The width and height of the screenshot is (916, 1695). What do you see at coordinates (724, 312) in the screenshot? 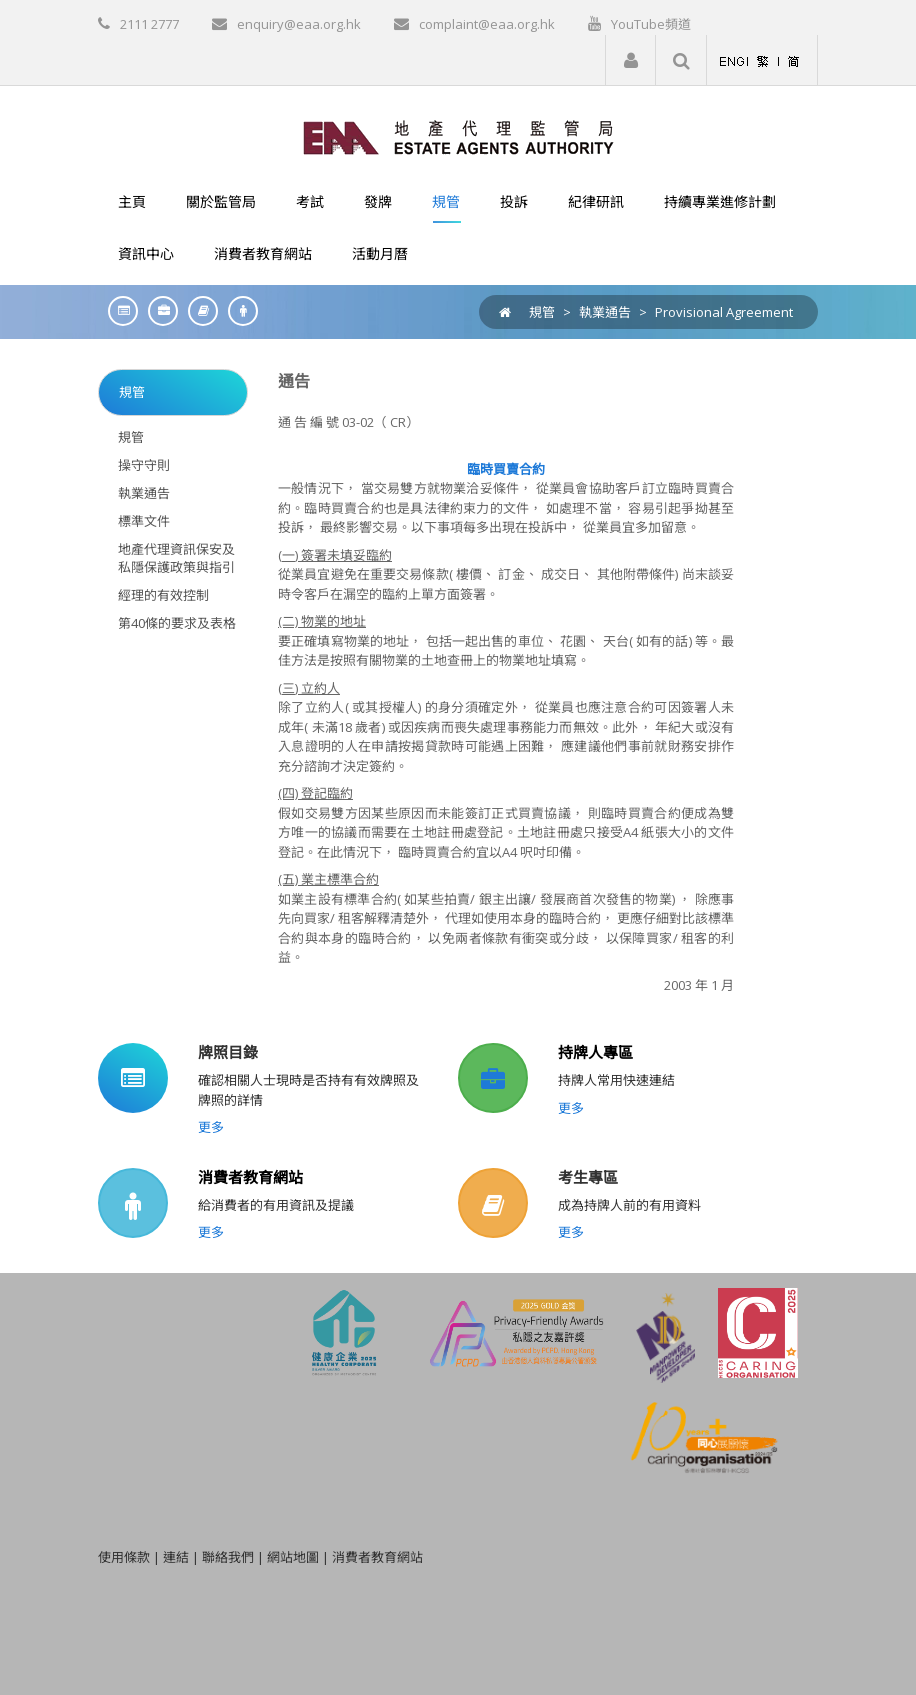
I see `Provisional Agreement` at bounding box center [724, 312].